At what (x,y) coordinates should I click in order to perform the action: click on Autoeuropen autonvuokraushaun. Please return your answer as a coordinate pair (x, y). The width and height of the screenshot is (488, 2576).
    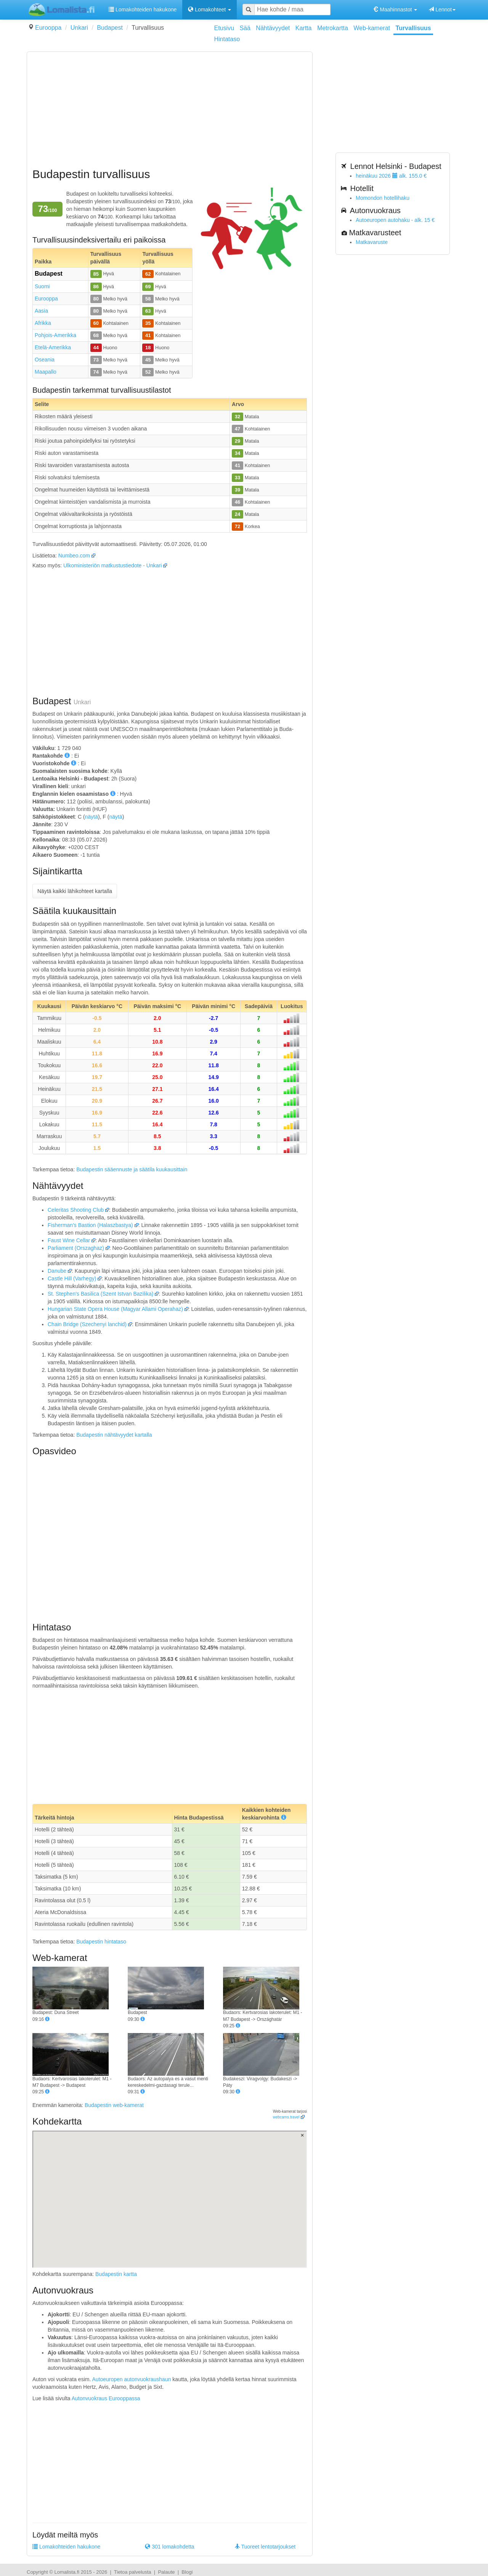
    Looking at the image, I should click on (131, 2379).